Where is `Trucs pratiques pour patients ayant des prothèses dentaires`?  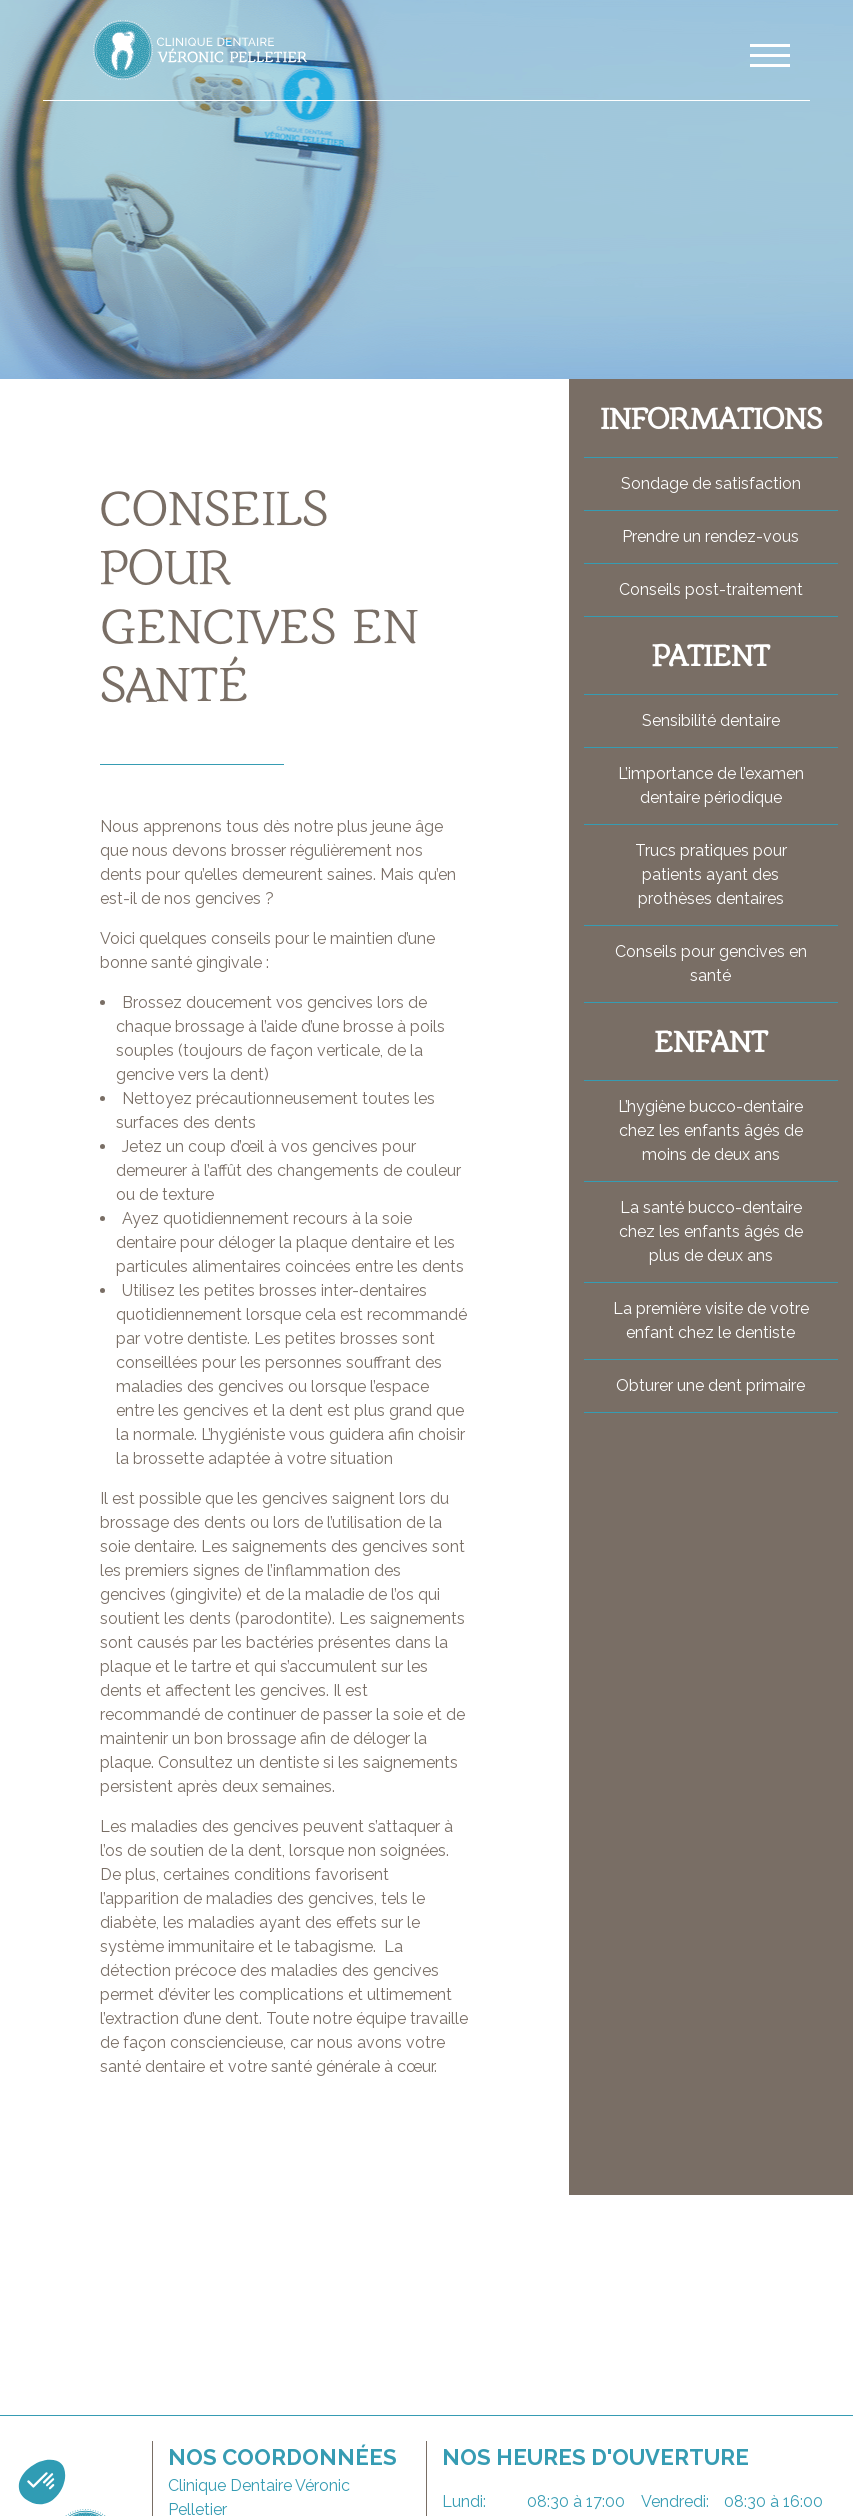 Trucs pratiques pour patients ayant des prothèses dentaires is located at coordinates (711, 874).